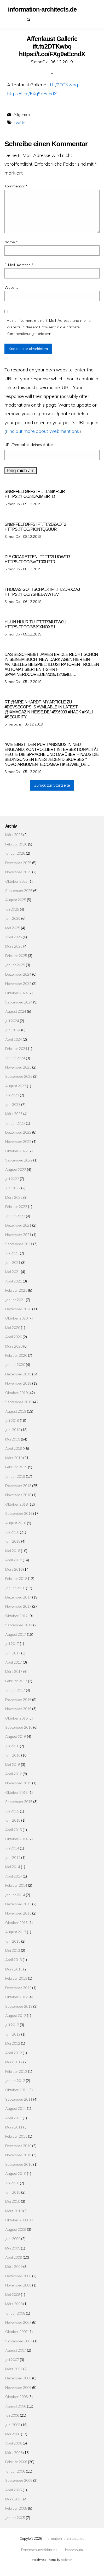 This screenshot has width=104, height=2576. Describe the element at coordinates (18, 2164) in the screenshot. I see `September 2010` at that location.